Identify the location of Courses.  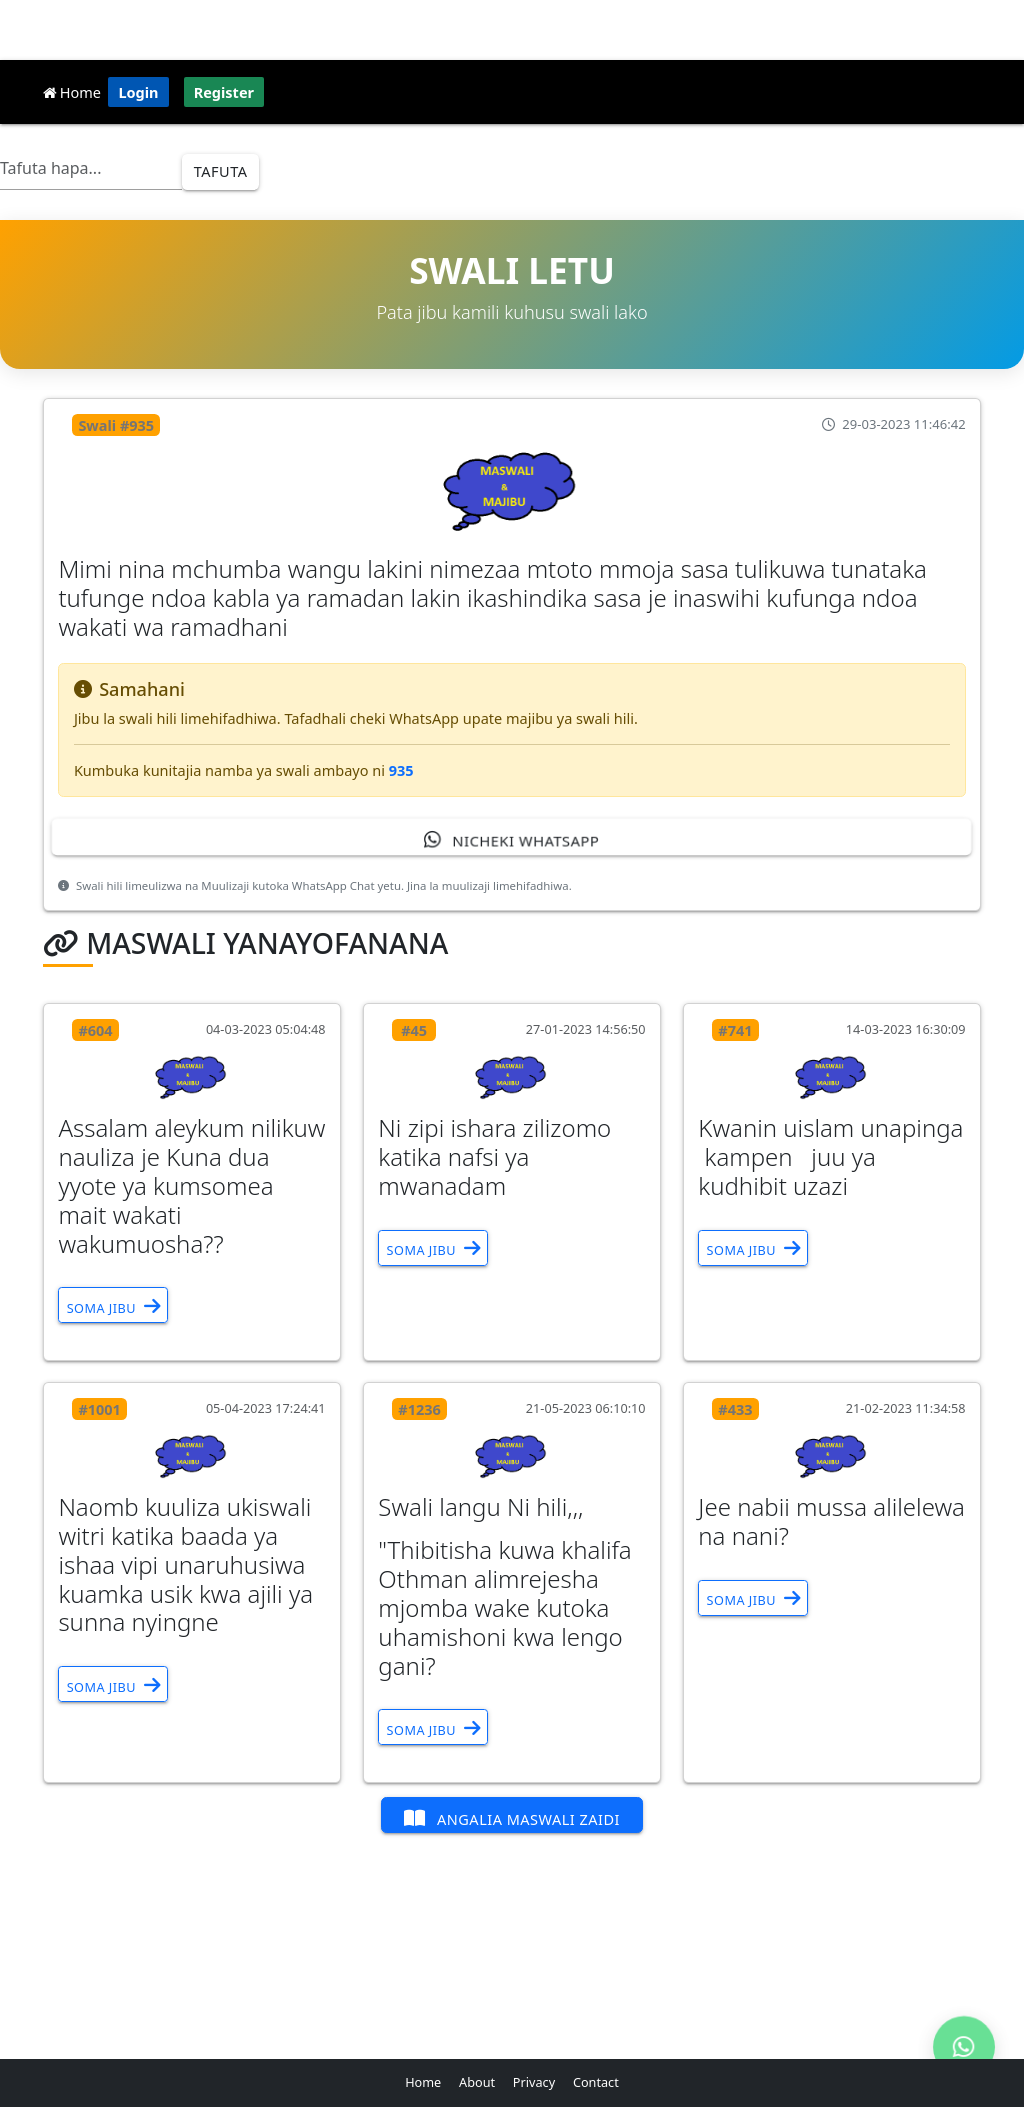
(628, 157).